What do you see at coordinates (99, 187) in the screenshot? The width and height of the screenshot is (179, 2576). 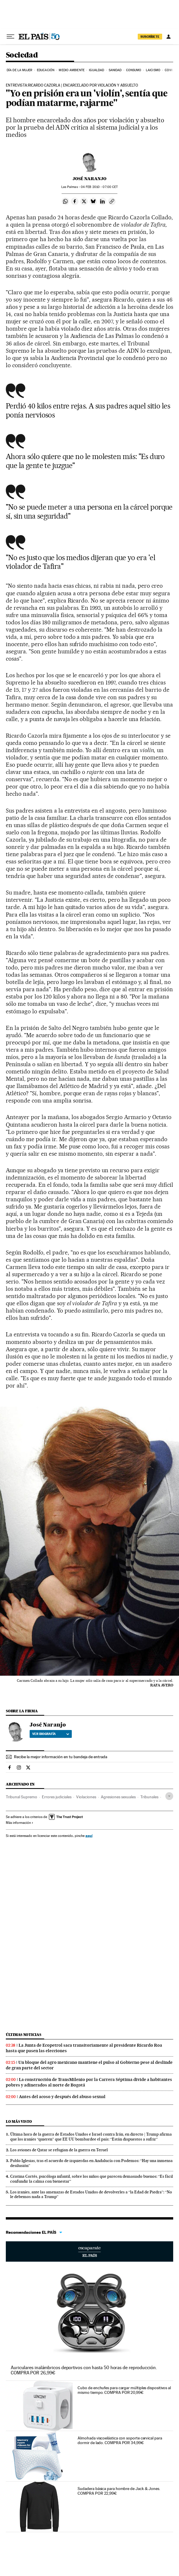 I see `04 2010 - 07:00` at bounding box center [99, 187].